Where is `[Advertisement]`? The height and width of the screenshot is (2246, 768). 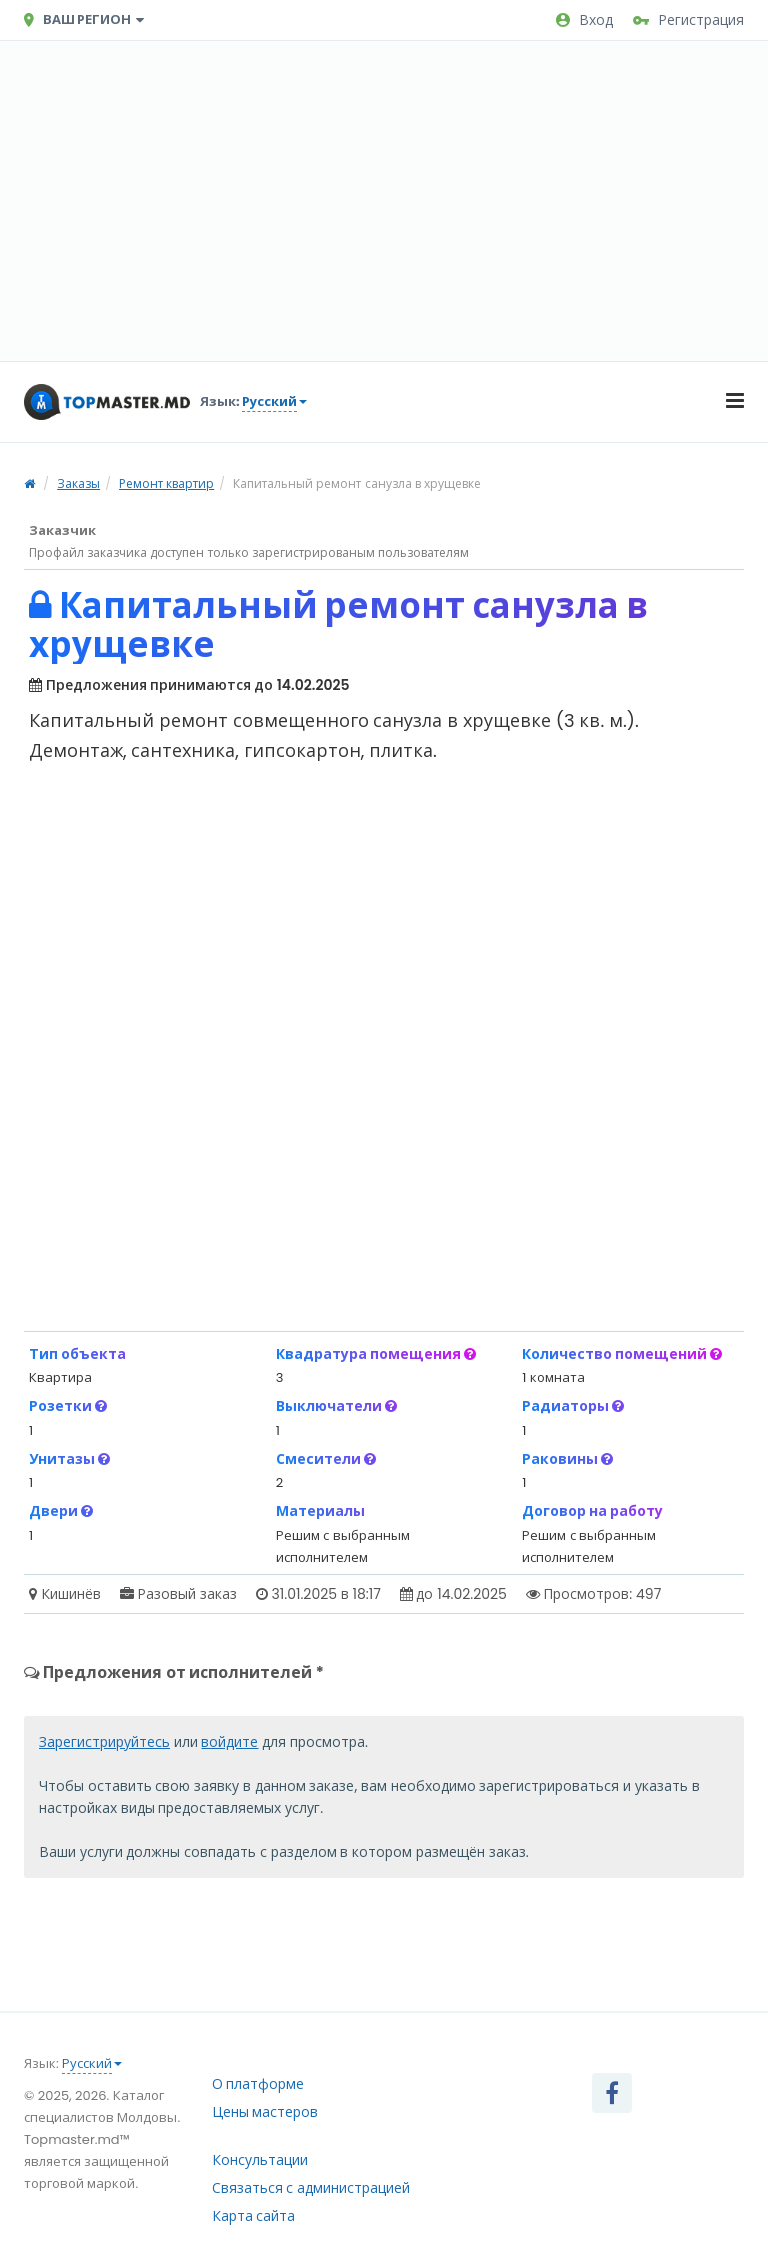
[Advertisement] is located at coordinates (384, 201).